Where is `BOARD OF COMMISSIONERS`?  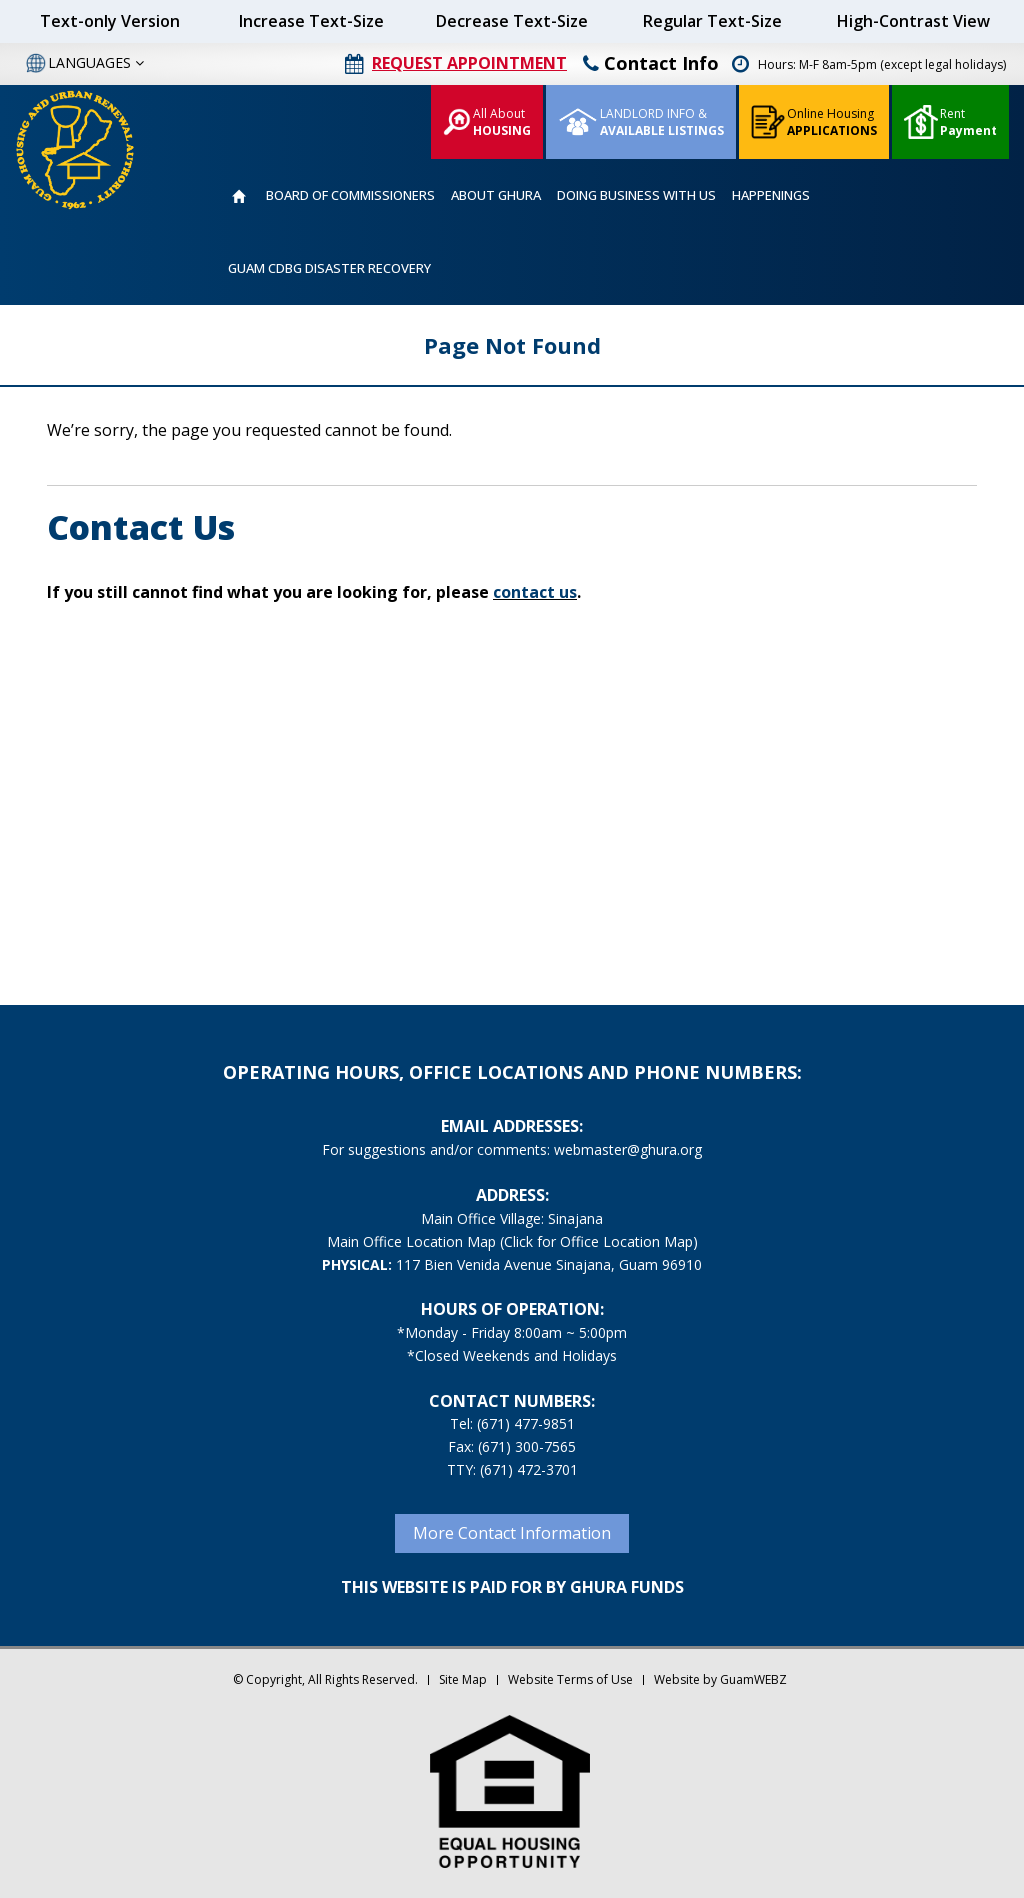 BOARD OF COMMISSIONERS is located at coordinates (350, 195).